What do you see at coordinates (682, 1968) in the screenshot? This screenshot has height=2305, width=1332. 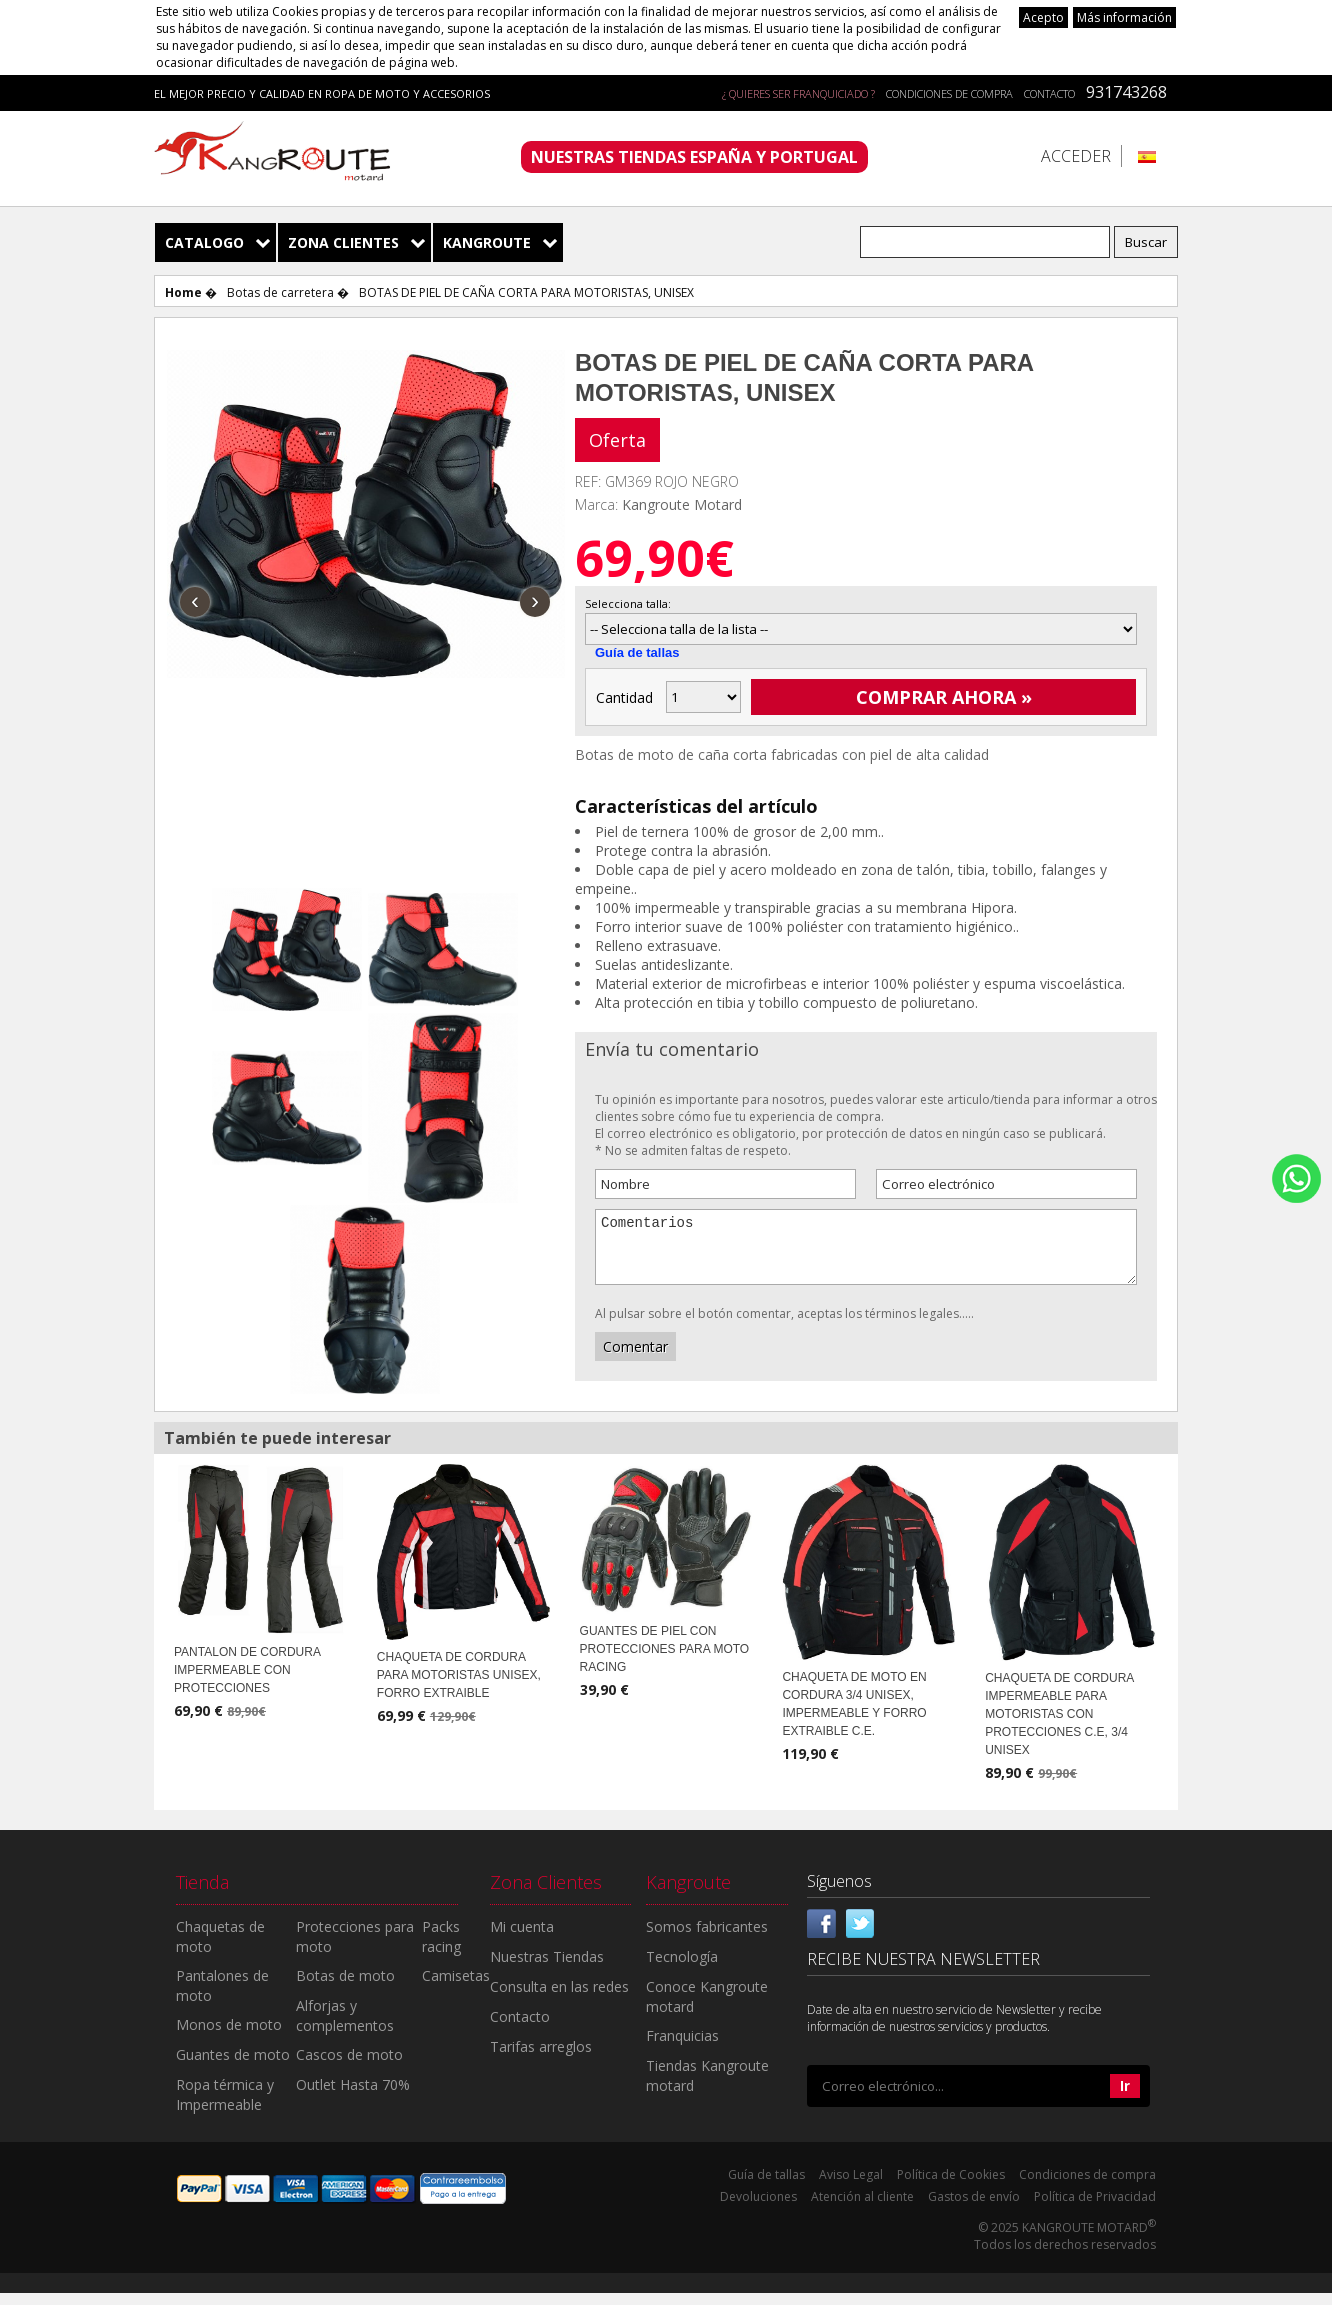 I see `Tecnología` at bounding box center [682, 1968].